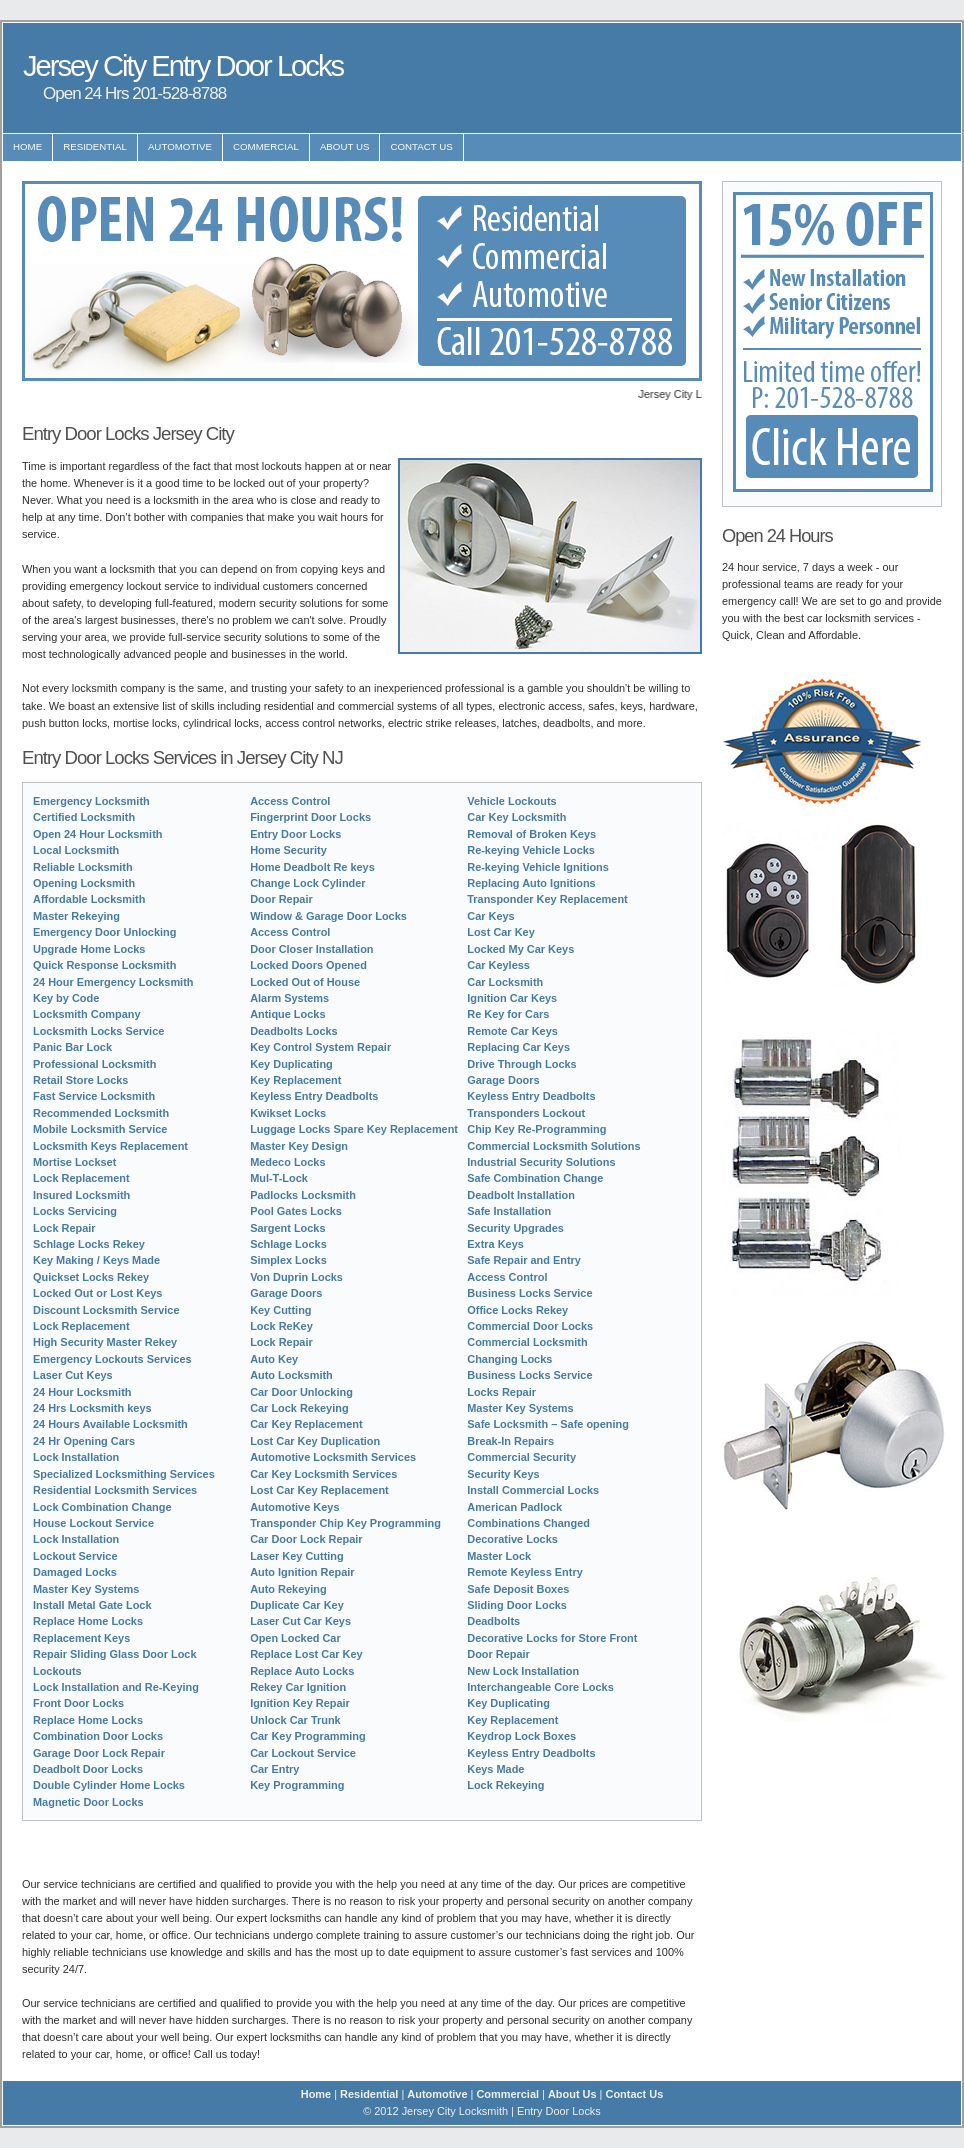  I want to click on Car Door Unlocking, so click(301, 1392).